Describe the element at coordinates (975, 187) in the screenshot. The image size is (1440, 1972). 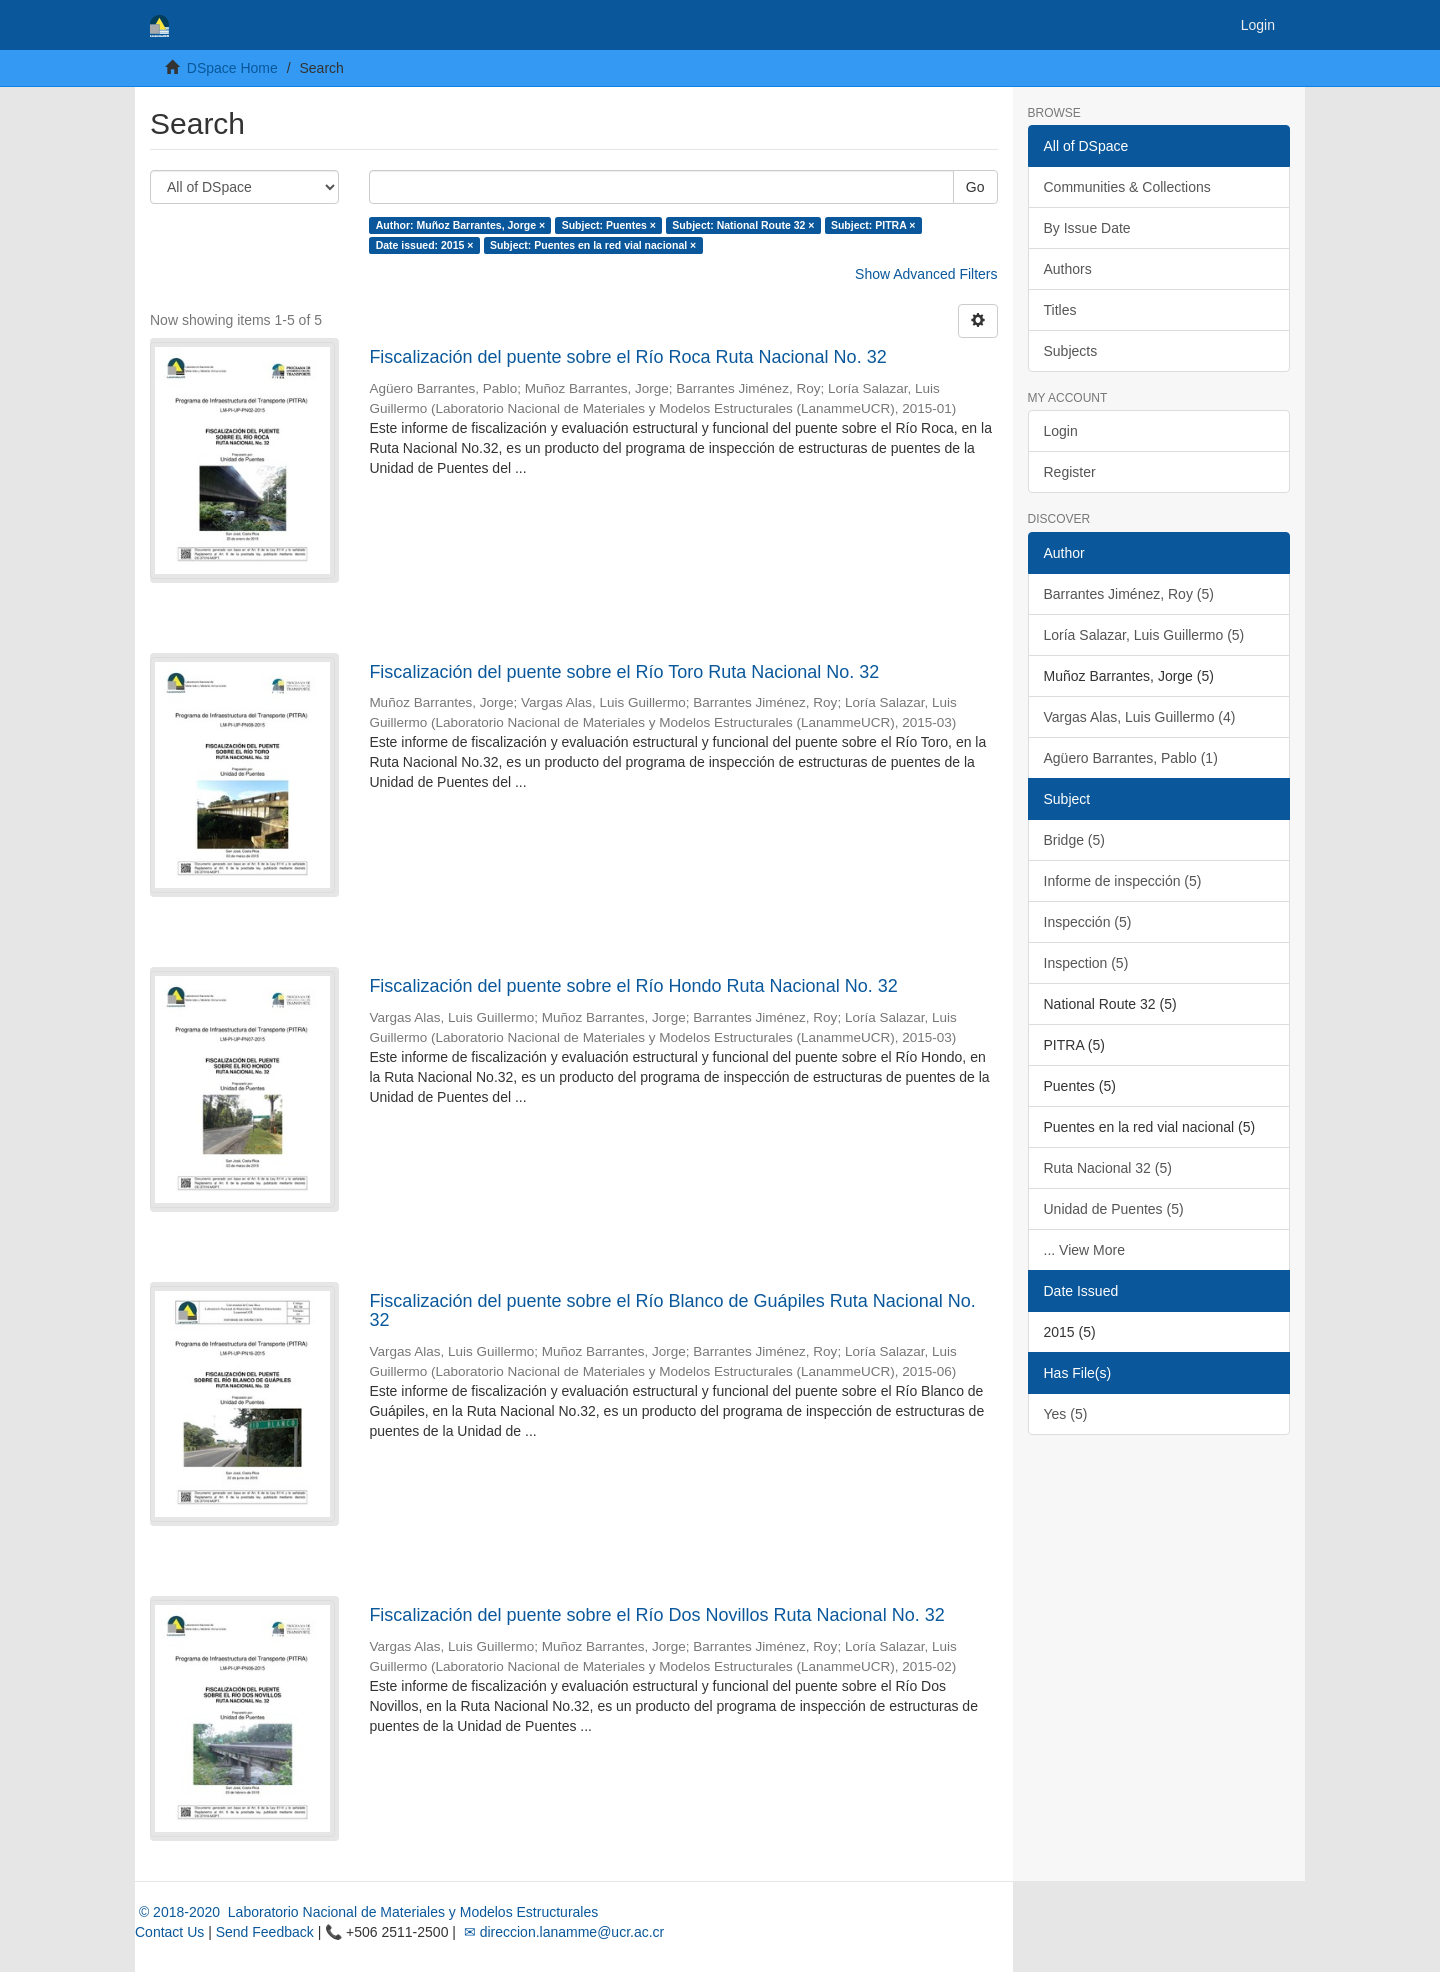
I see `Go` at that location.